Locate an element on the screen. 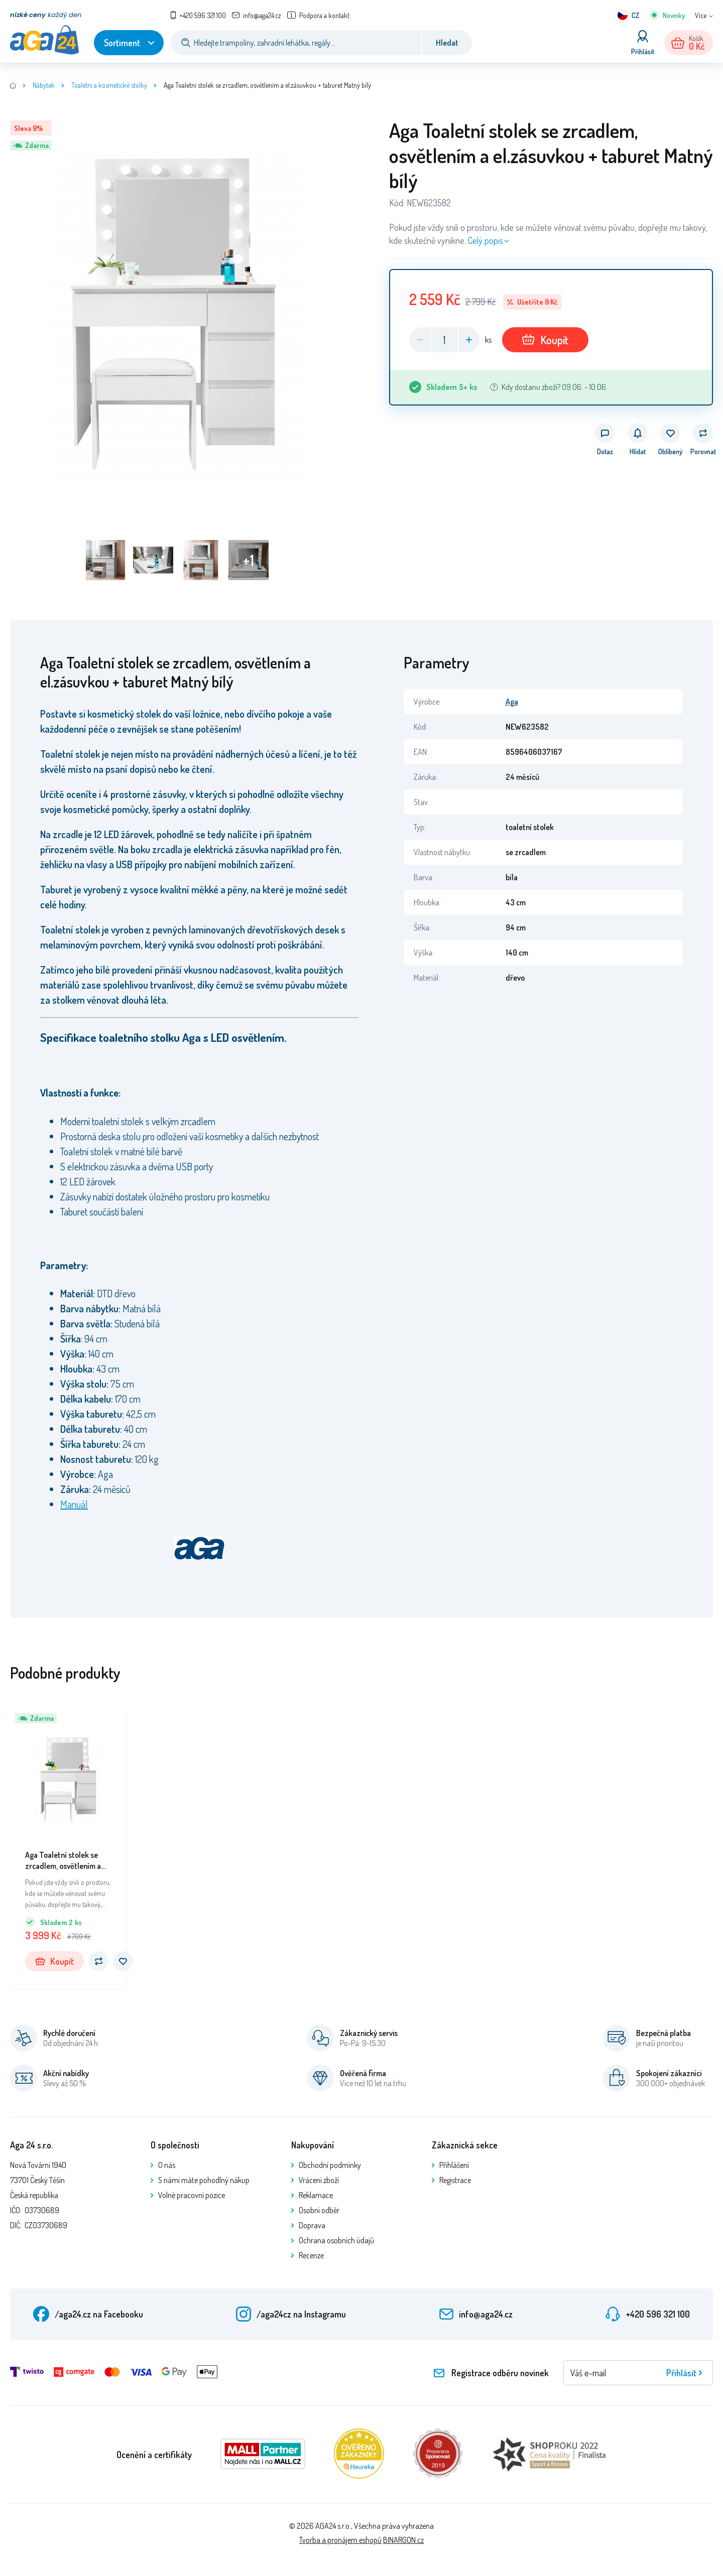  Manuál is located at coordinates (74, 1504).